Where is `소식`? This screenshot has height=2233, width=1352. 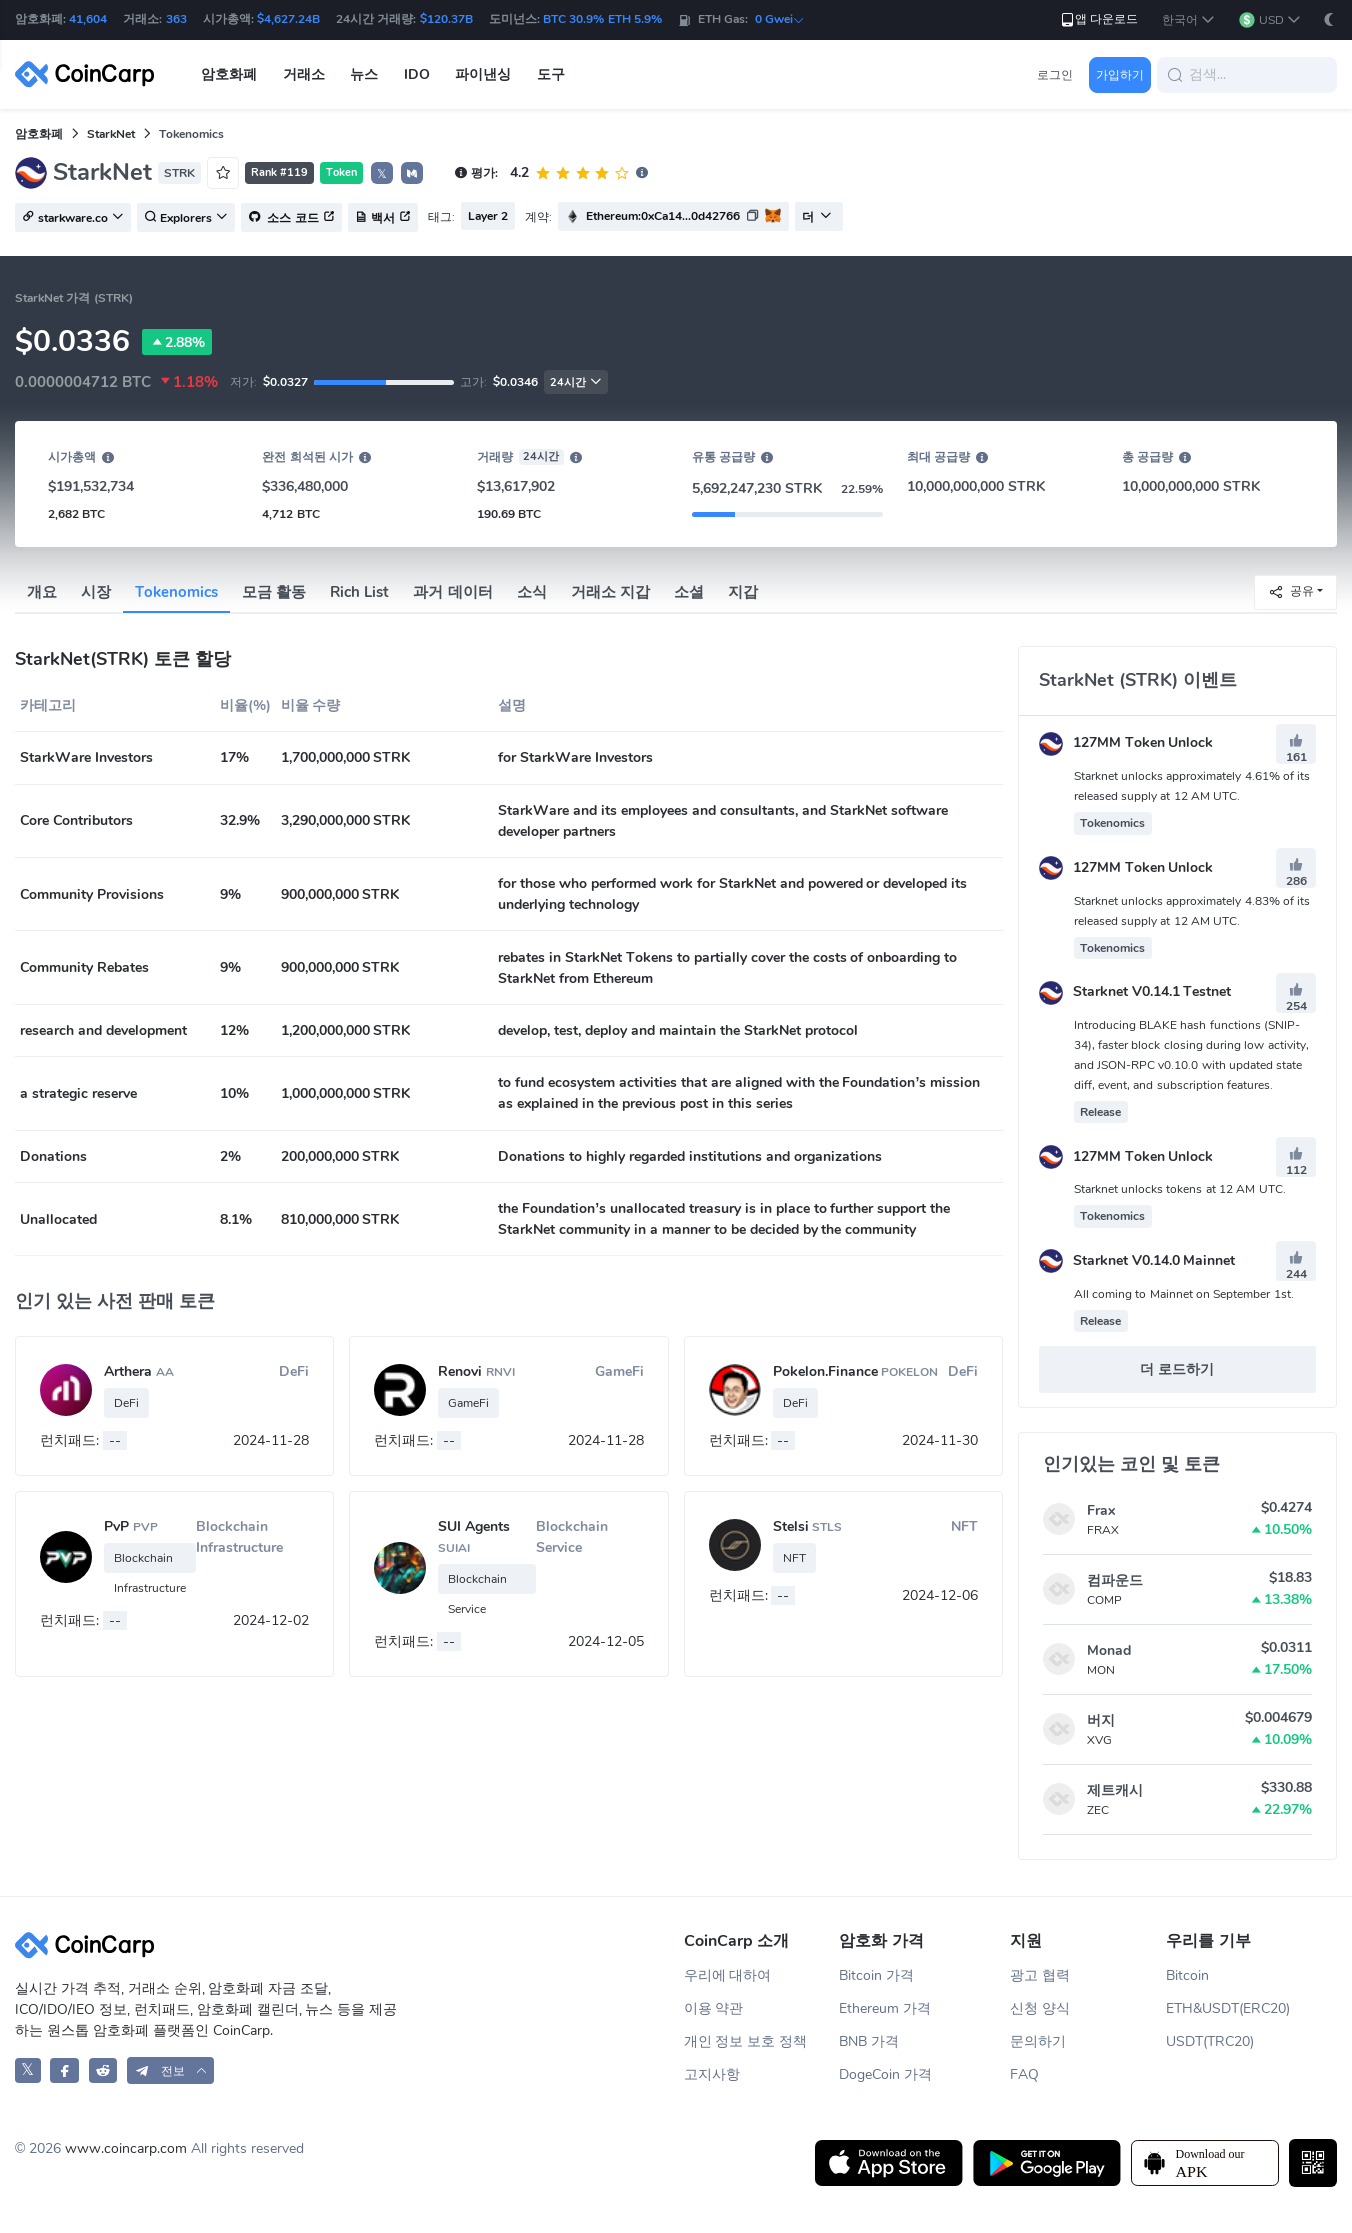
소식 is located at coordinates (532, 592).